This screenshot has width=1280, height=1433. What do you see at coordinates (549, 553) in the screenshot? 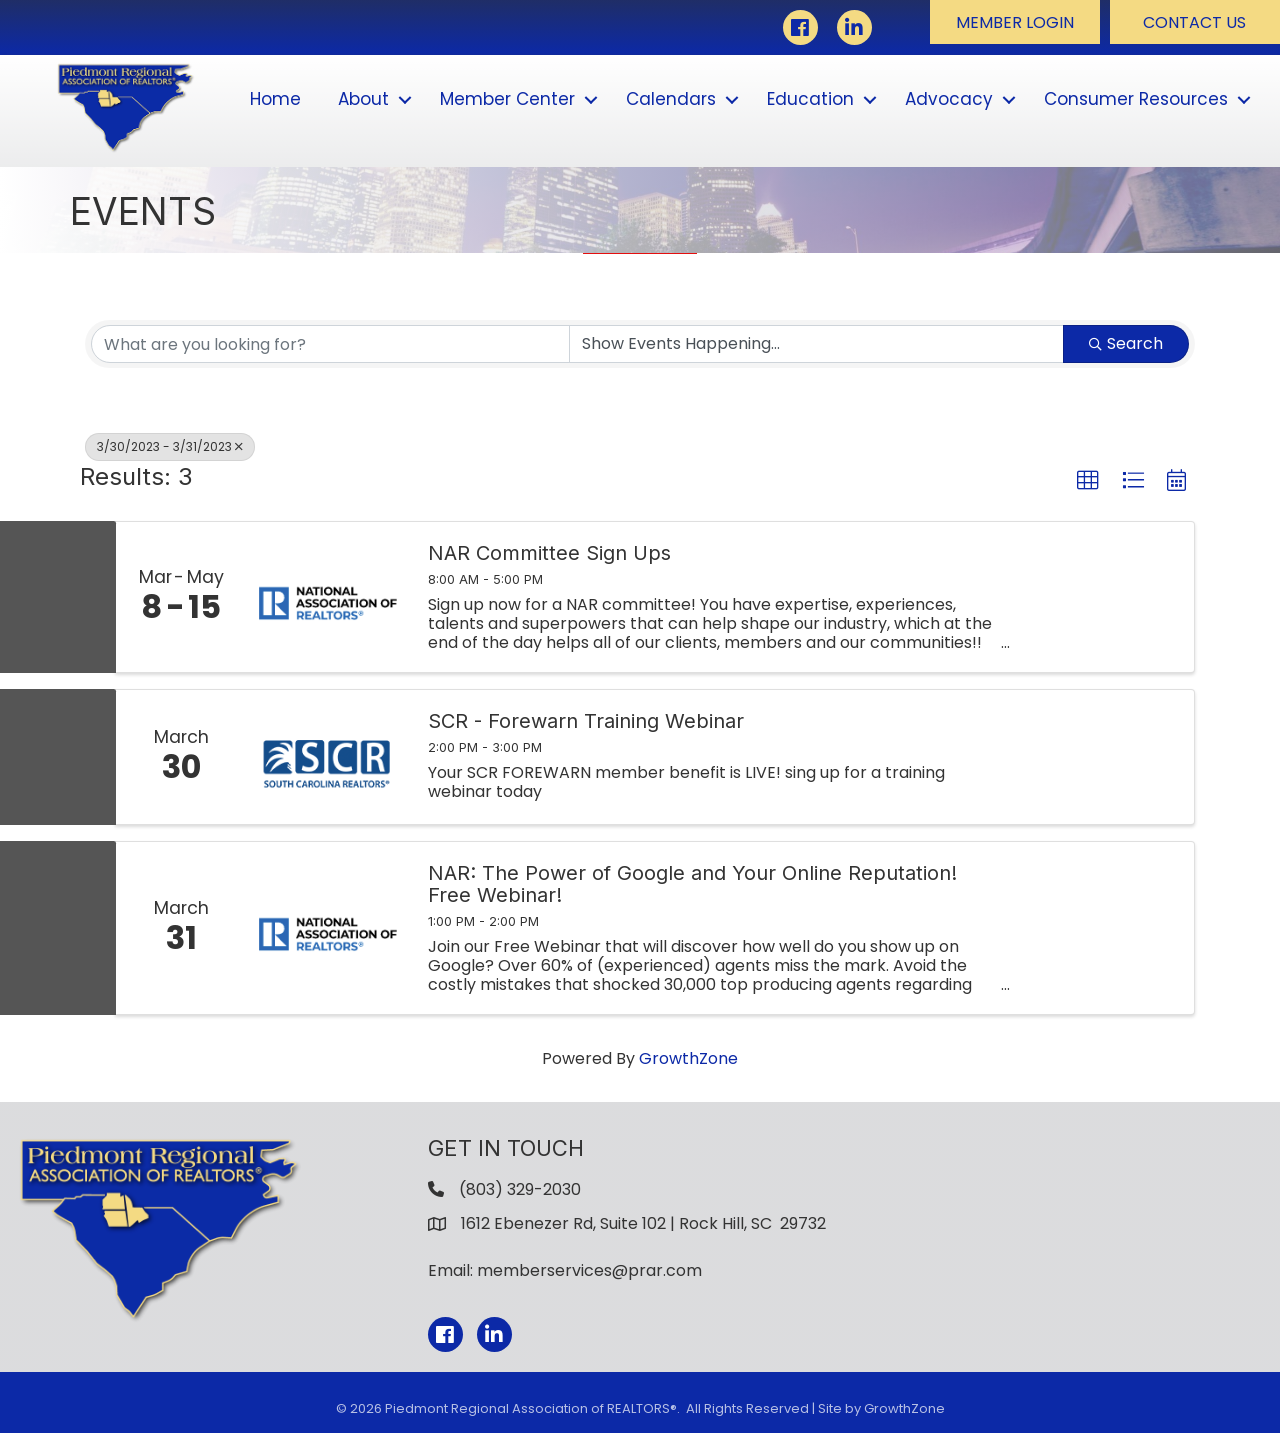
I see `NAR Committee Sign Ups` at bounding box center [549, 553].